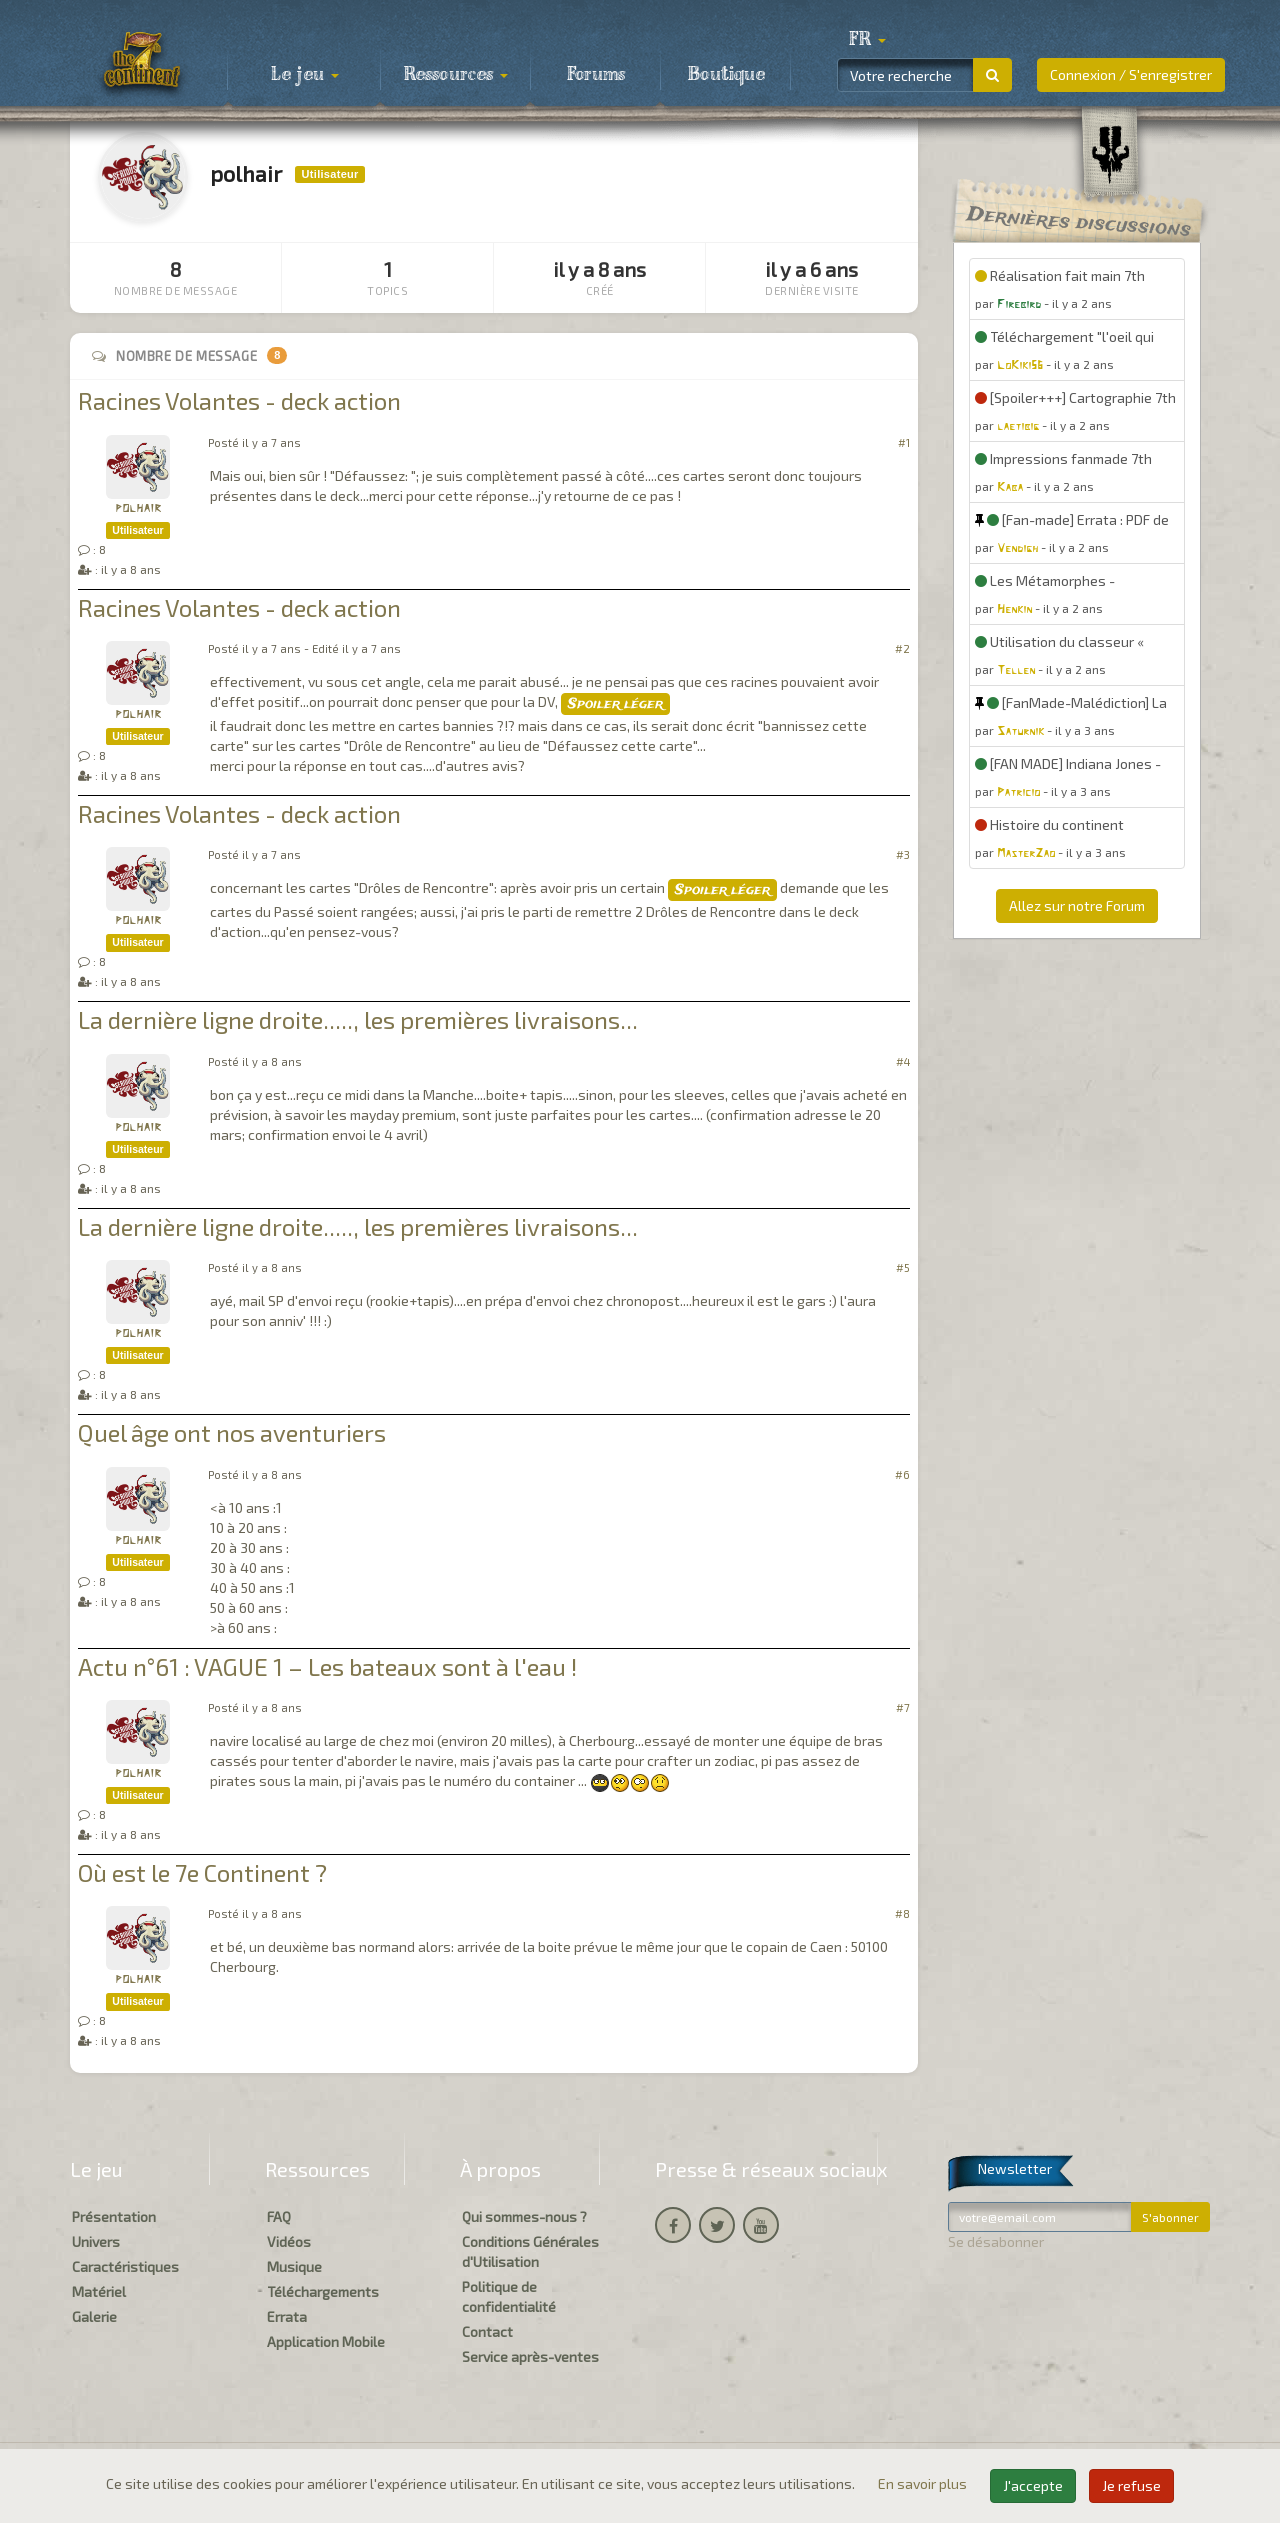 The width and height of the screenshot is (1280, 2523). Describe the element at coordinates (1033, 2485) in the screenshot. I see `J'accepte` at that location.